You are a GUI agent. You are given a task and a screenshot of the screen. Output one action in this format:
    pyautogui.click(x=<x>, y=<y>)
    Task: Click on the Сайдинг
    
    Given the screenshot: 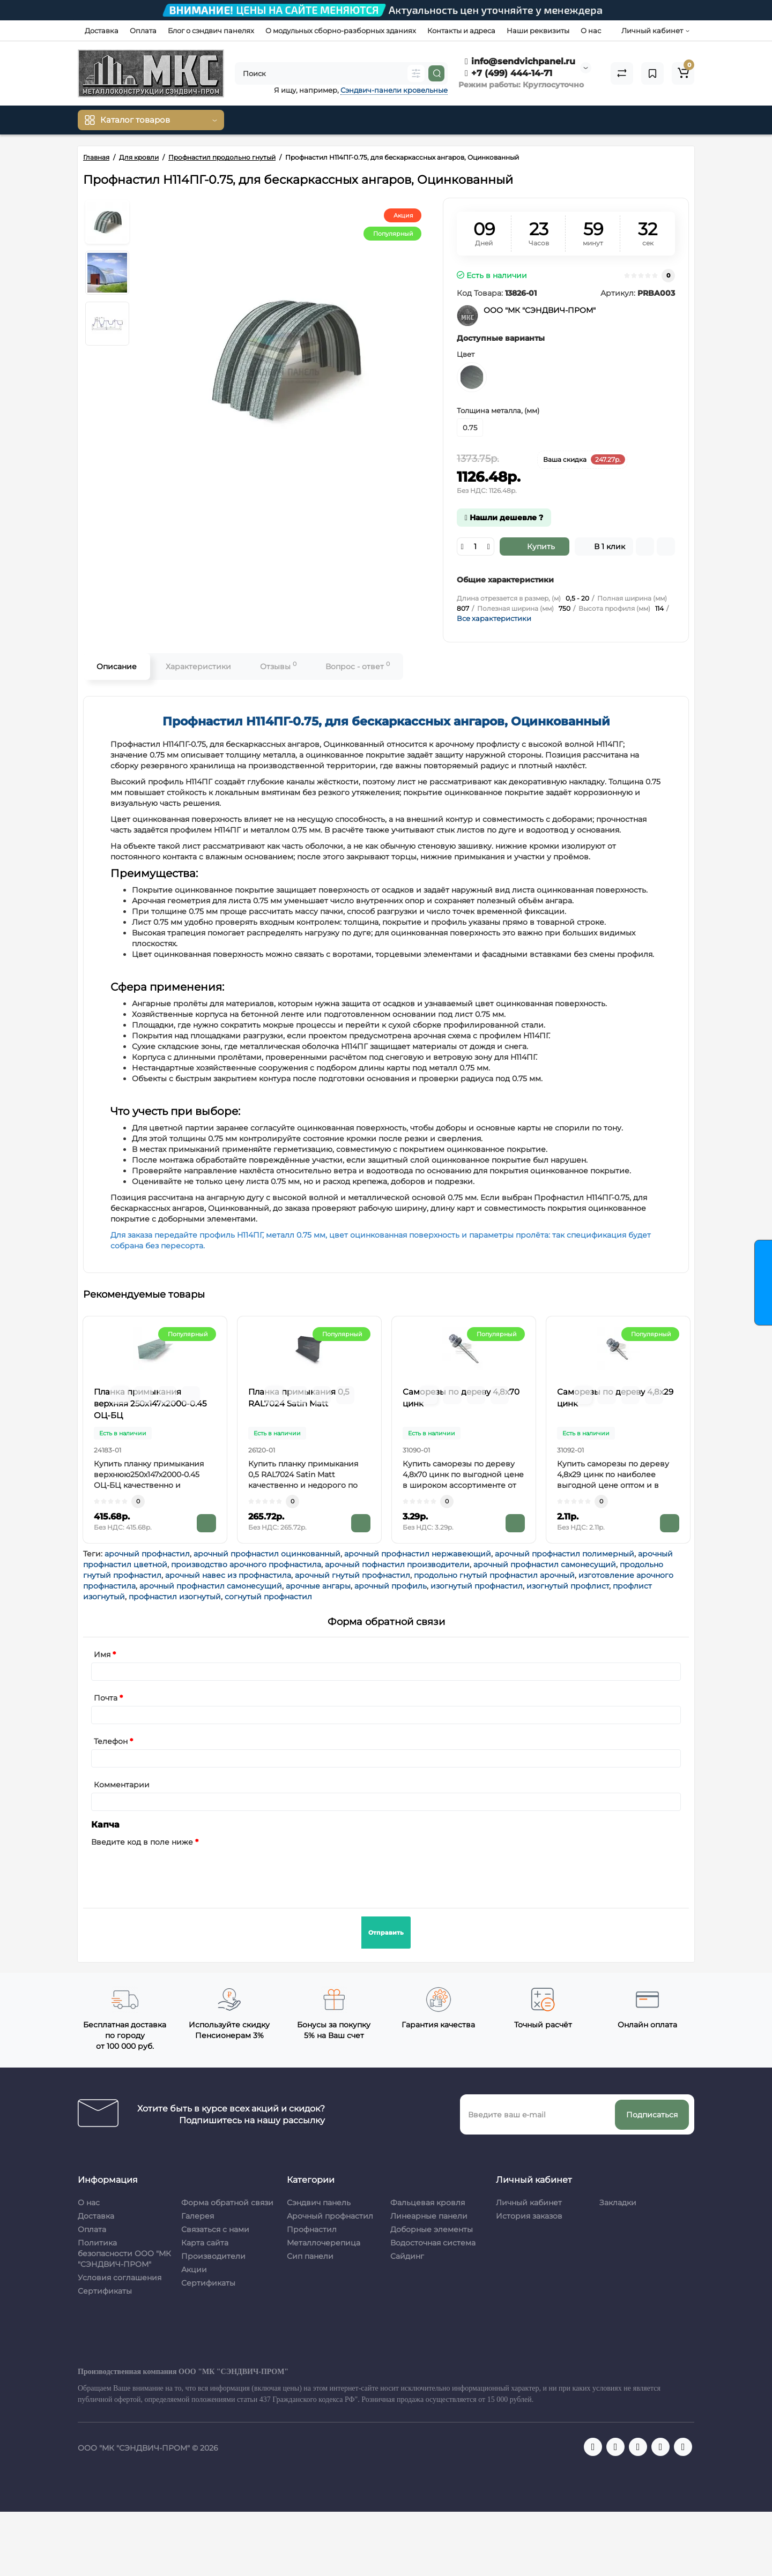 What is the action you would take?
    pyautogui.click(x=407, y=2256)
    